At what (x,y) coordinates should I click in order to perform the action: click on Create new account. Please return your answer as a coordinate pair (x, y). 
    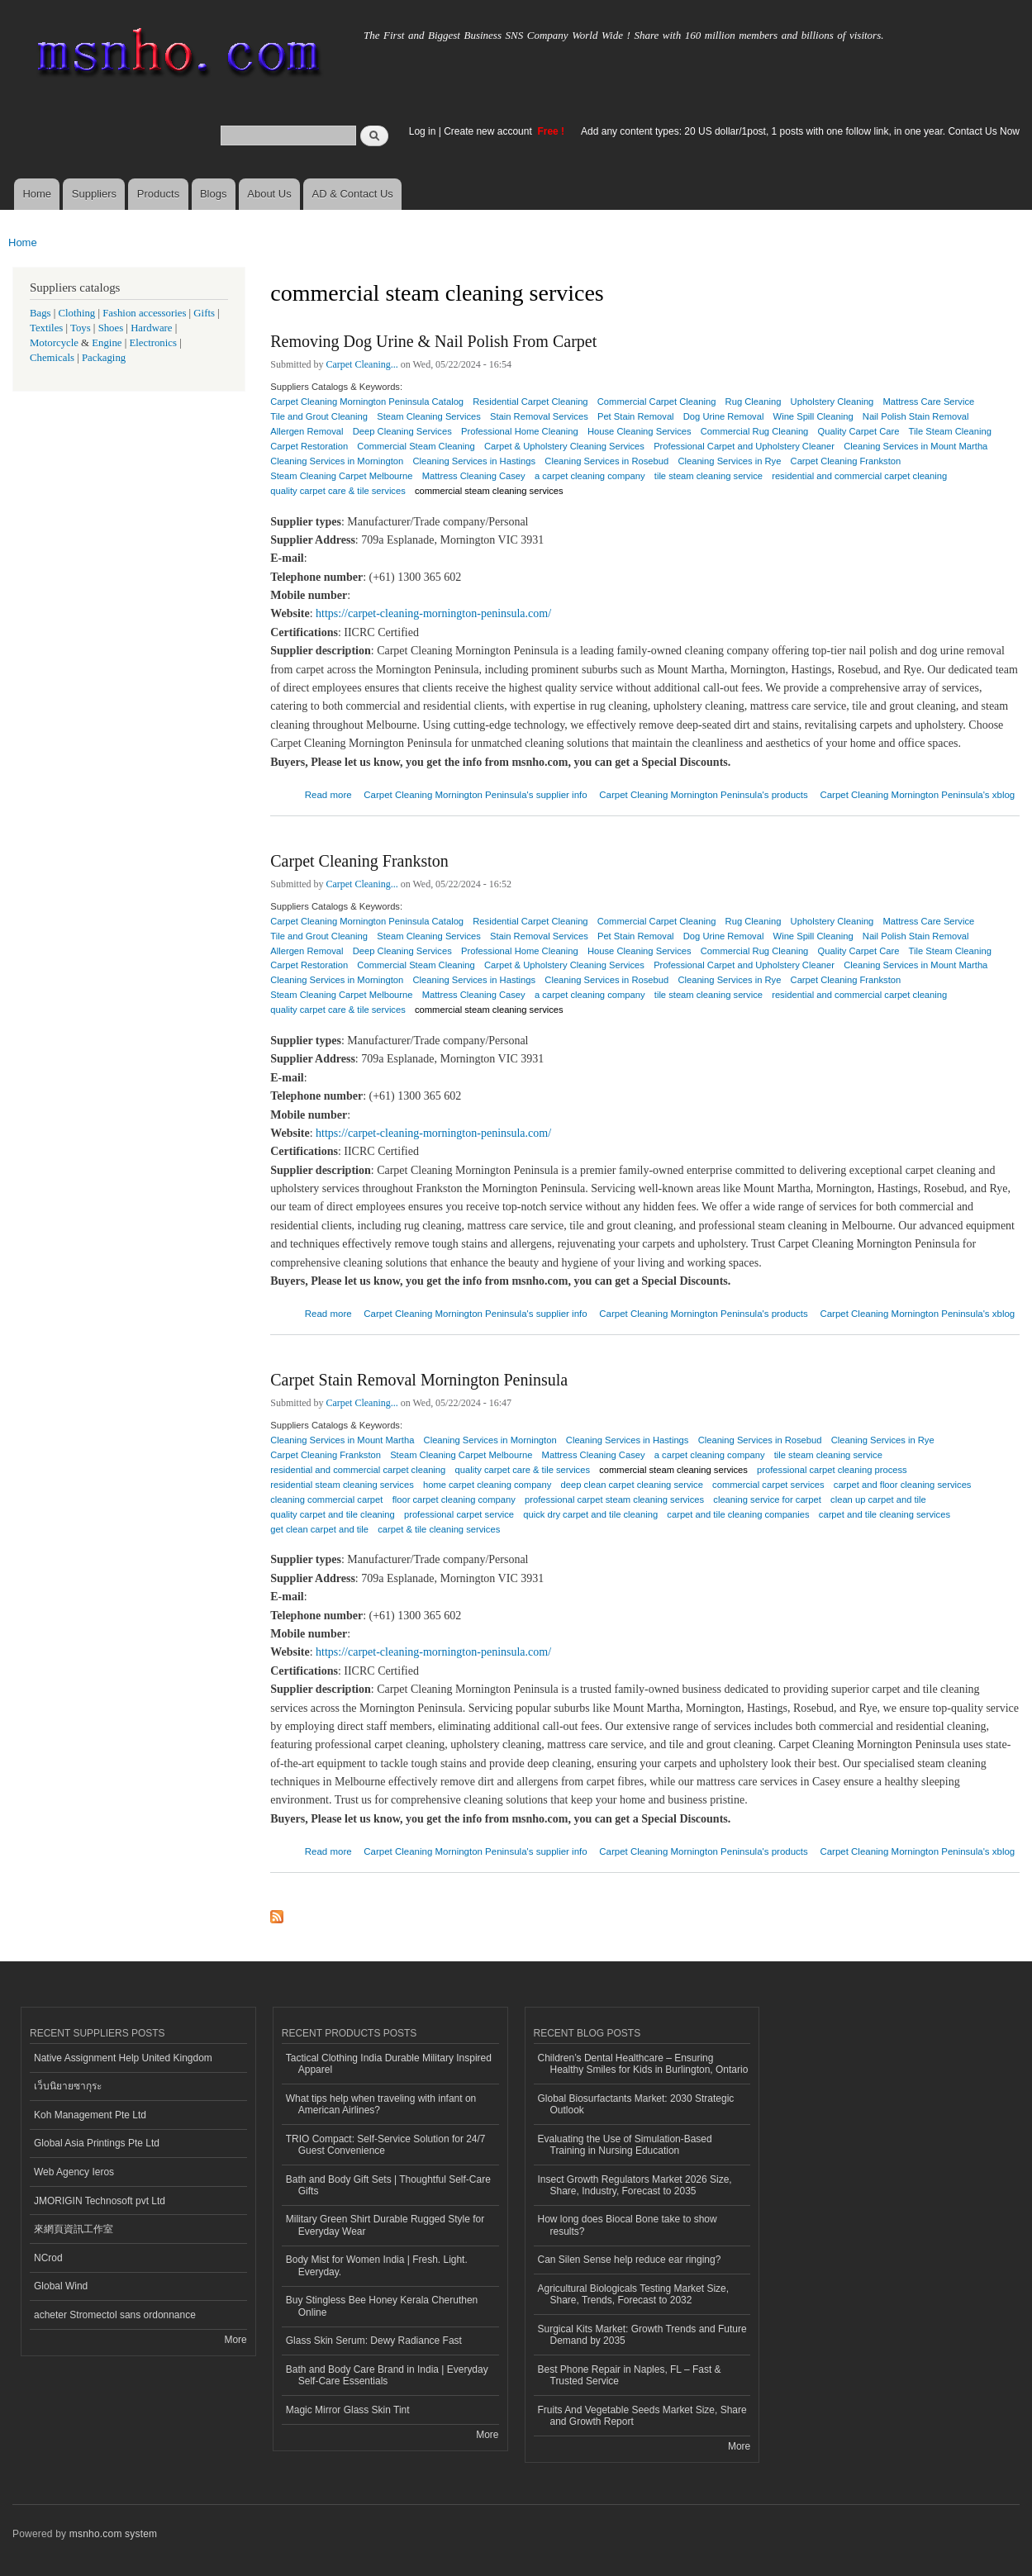
    Looking at the image, I should click on (489, 131).